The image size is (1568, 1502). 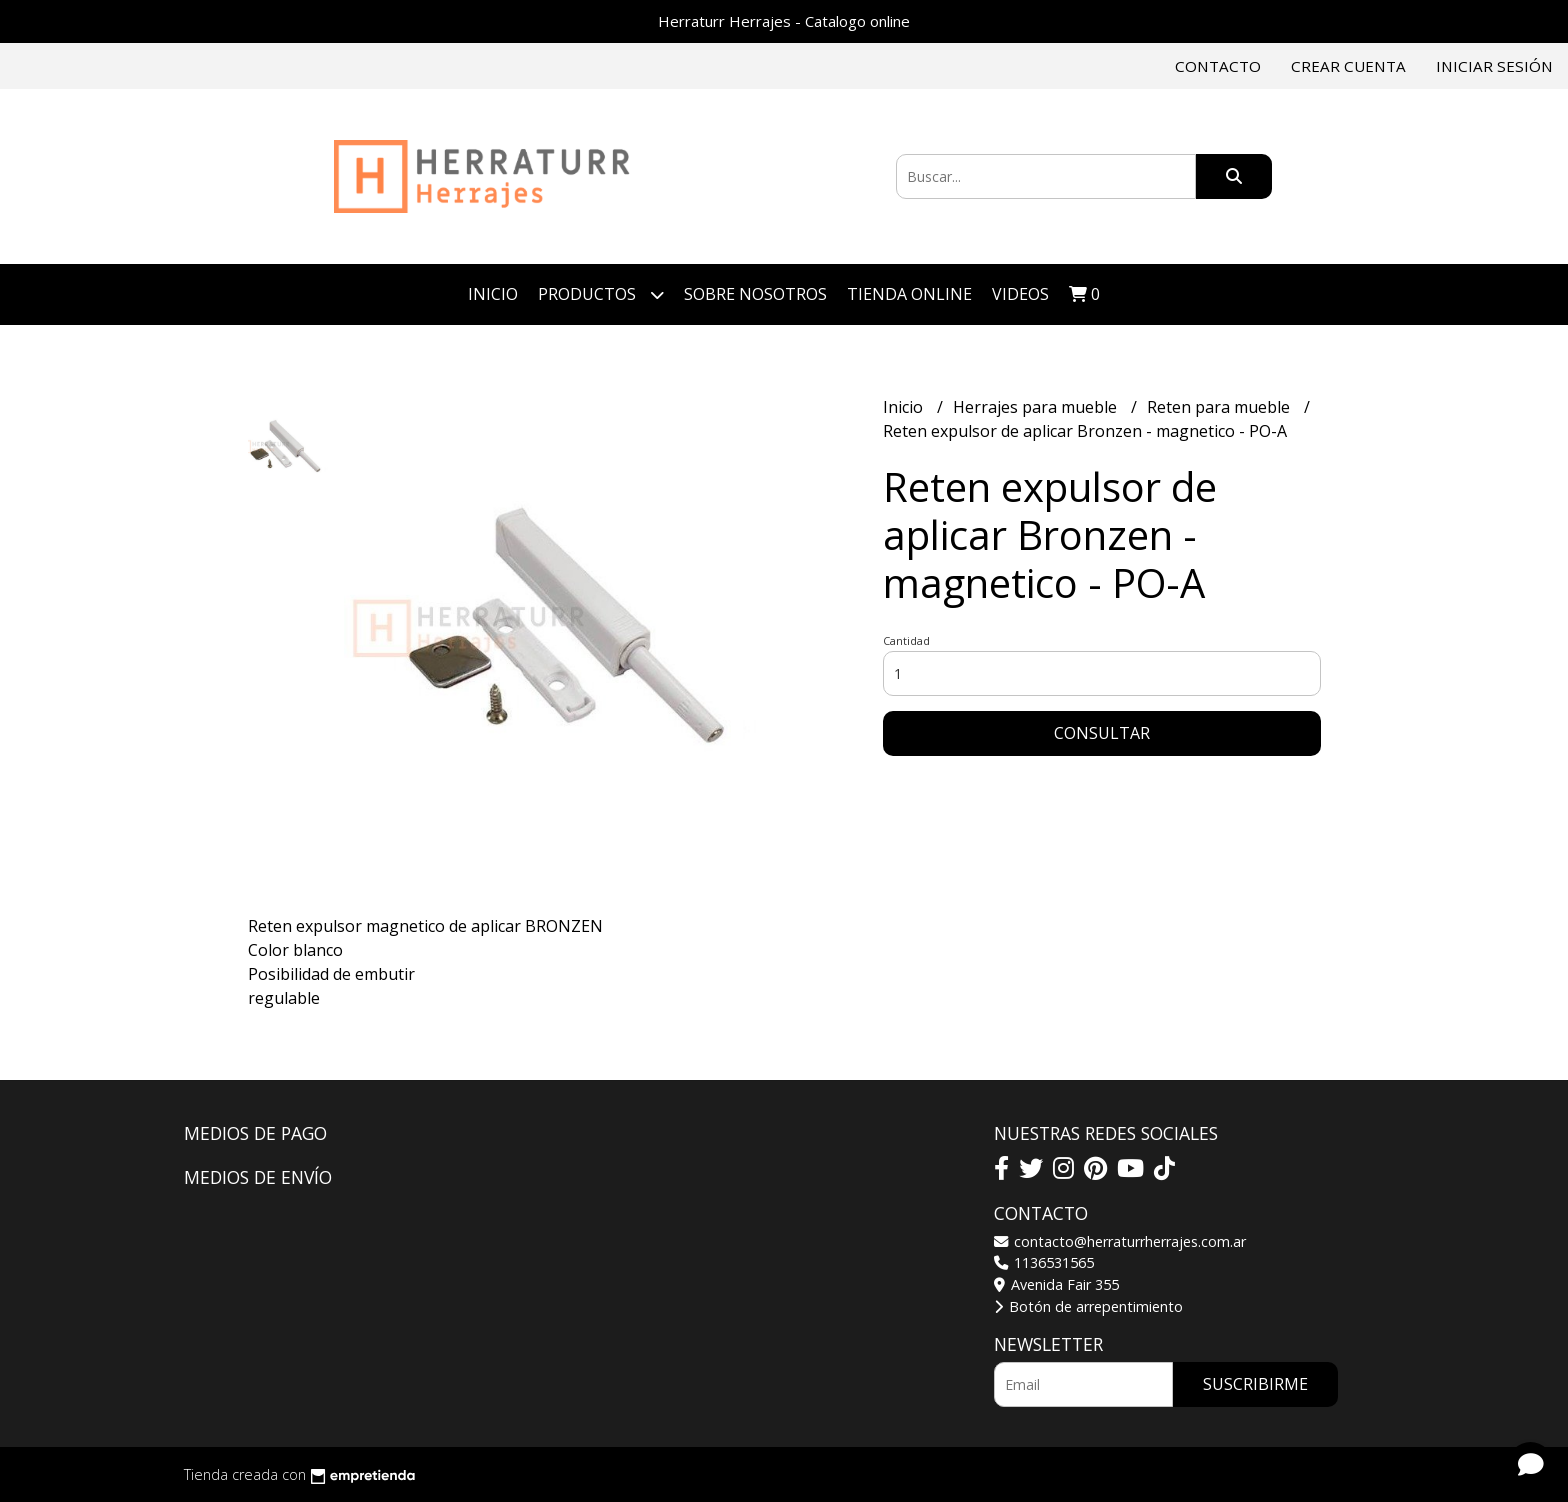 What do you see at coordinates (909, 294) in the screenshot?
I see `TIENDA ONLINE` at bounding box center [909, 294].